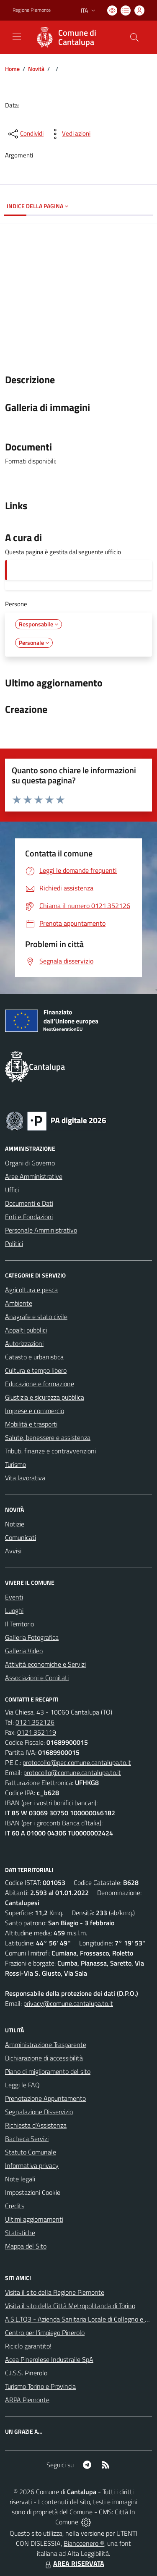 The width and height of the screenshot is (157, 2576). Describe the element at coordinates (26, 2373) in the screenshot. I see `C.I.S.S. Pinerolo` at that location.